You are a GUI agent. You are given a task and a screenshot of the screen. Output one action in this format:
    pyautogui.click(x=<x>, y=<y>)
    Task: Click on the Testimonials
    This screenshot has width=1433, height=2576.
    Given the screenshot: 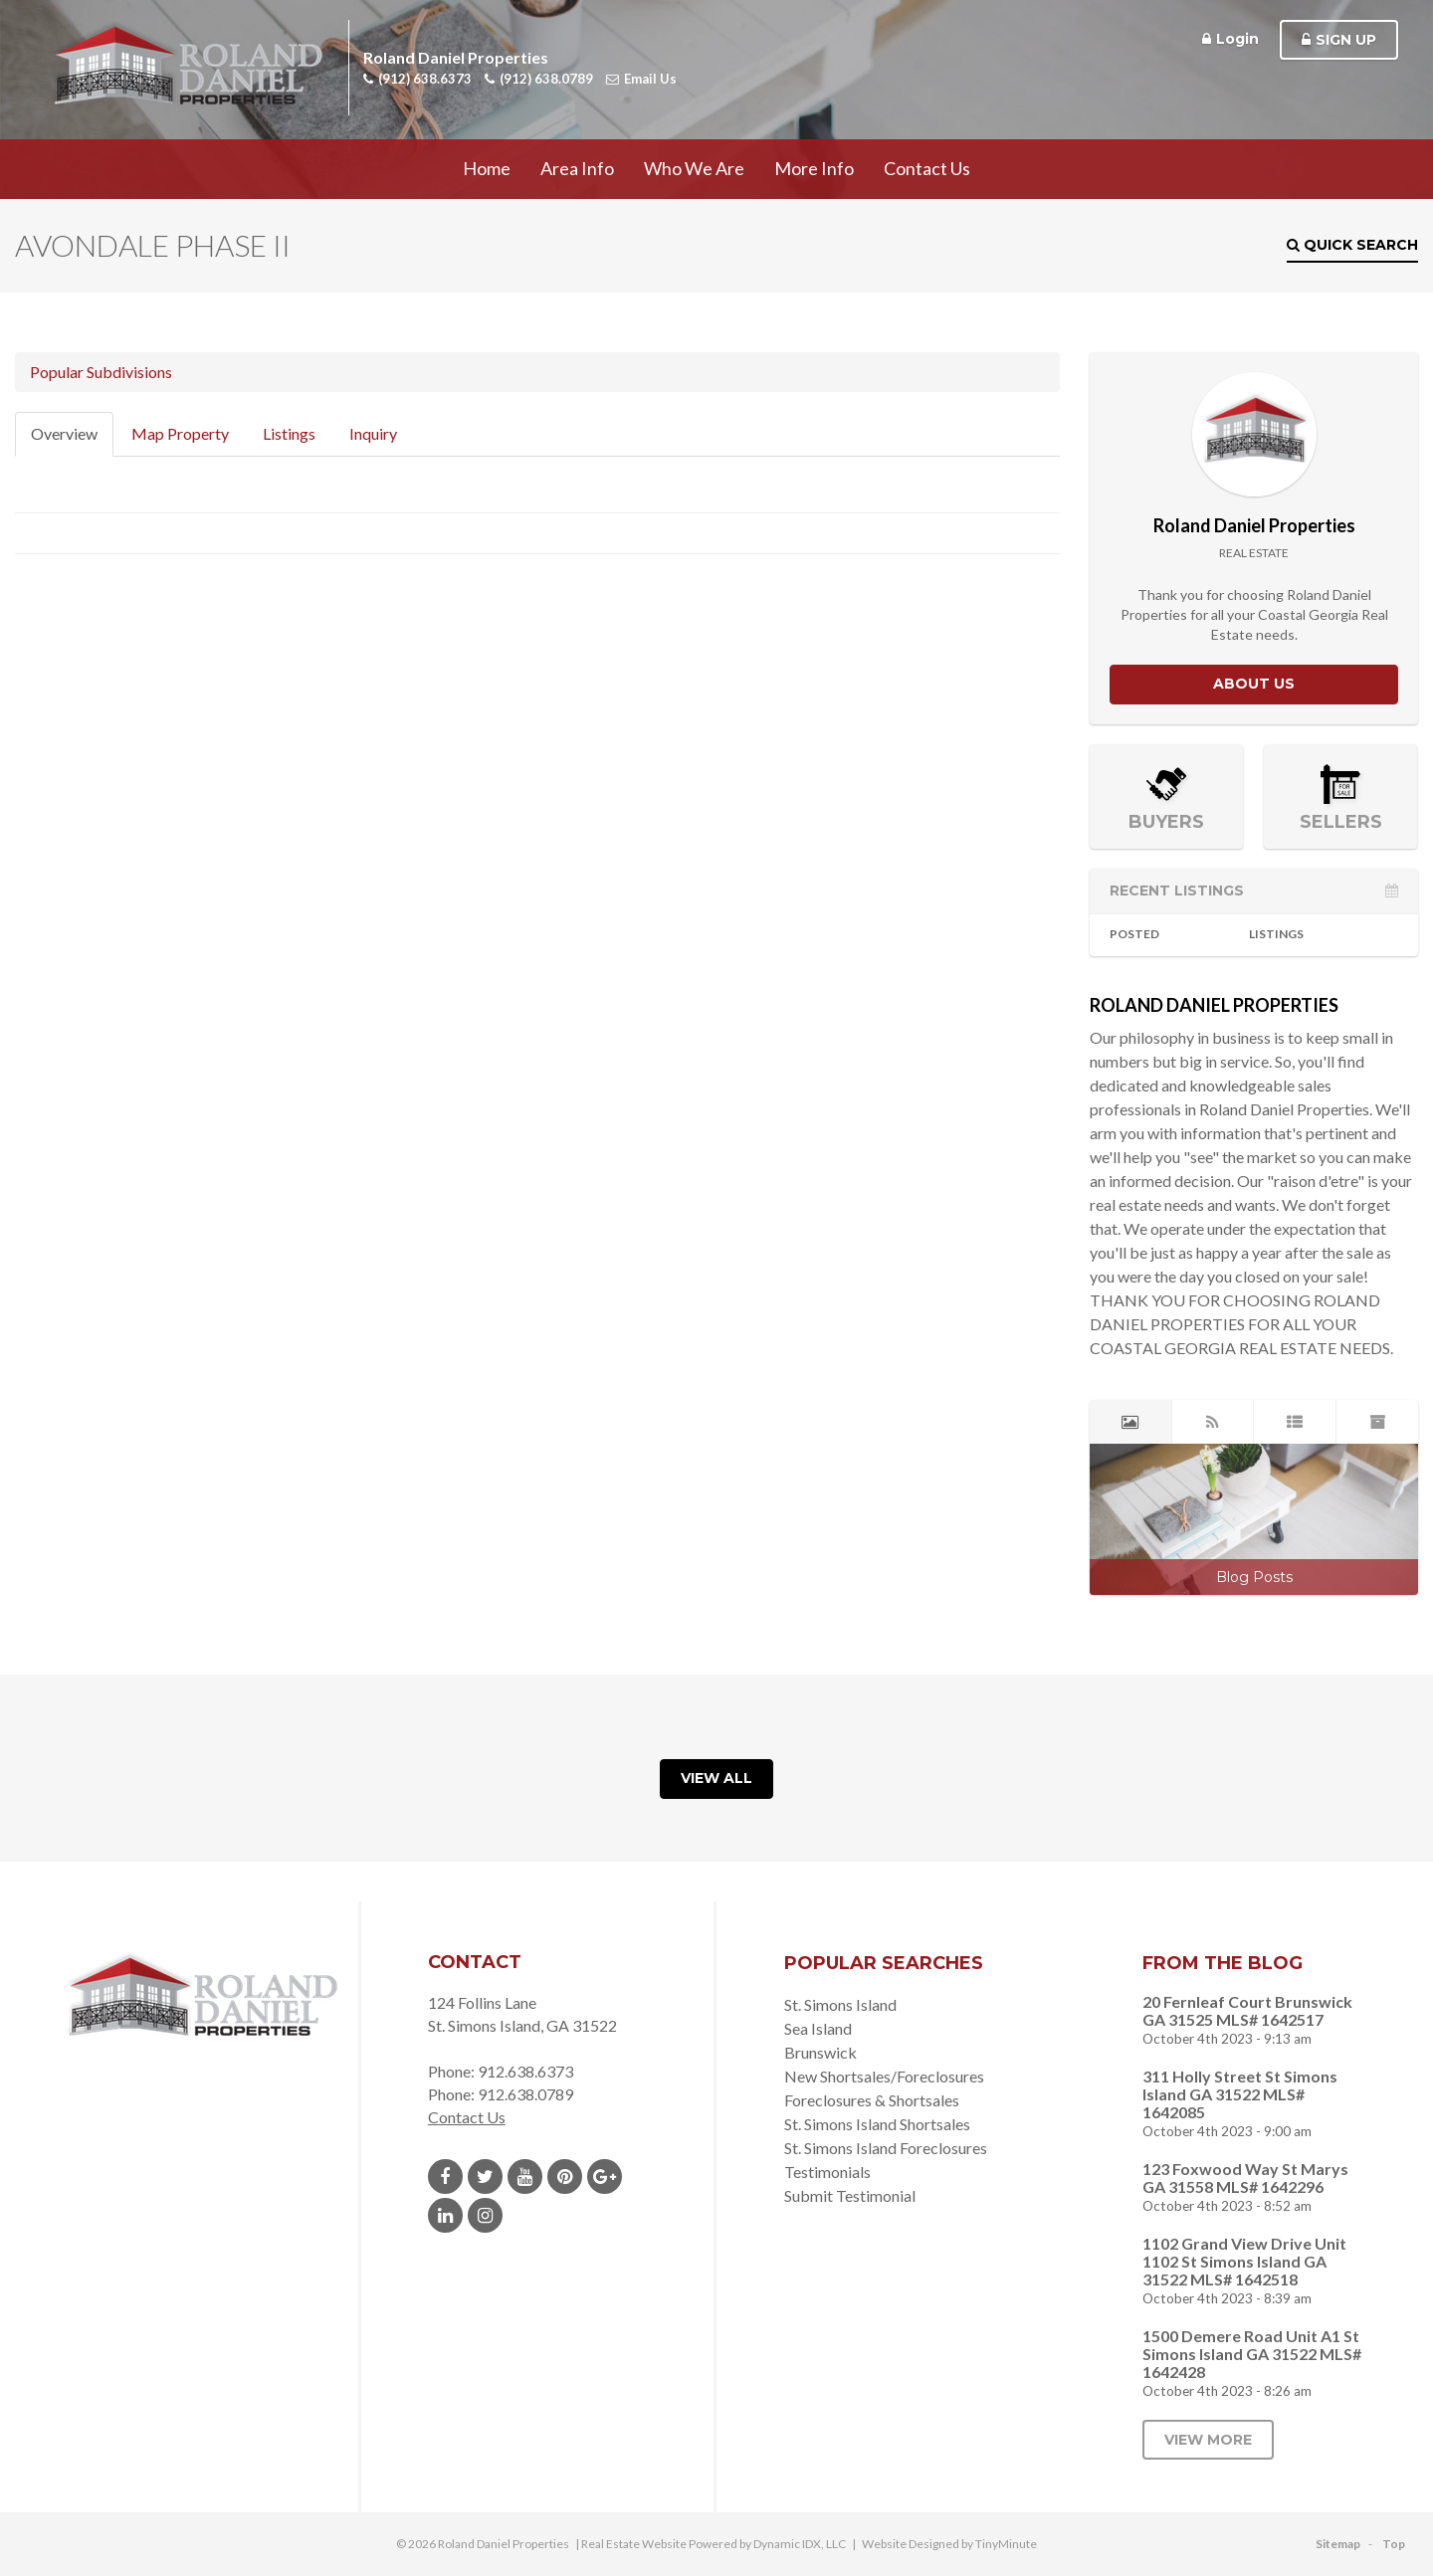 What is the action you would take?
    pyautogui.click(x=827, y=2171)
    